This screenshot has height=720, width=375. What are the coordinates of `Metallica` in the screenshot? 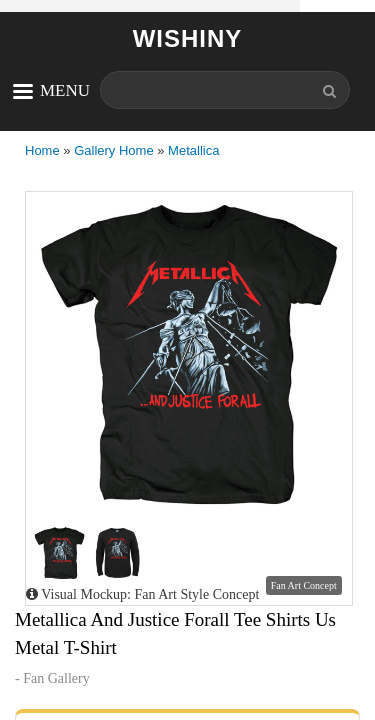 It's located at (193, 150).